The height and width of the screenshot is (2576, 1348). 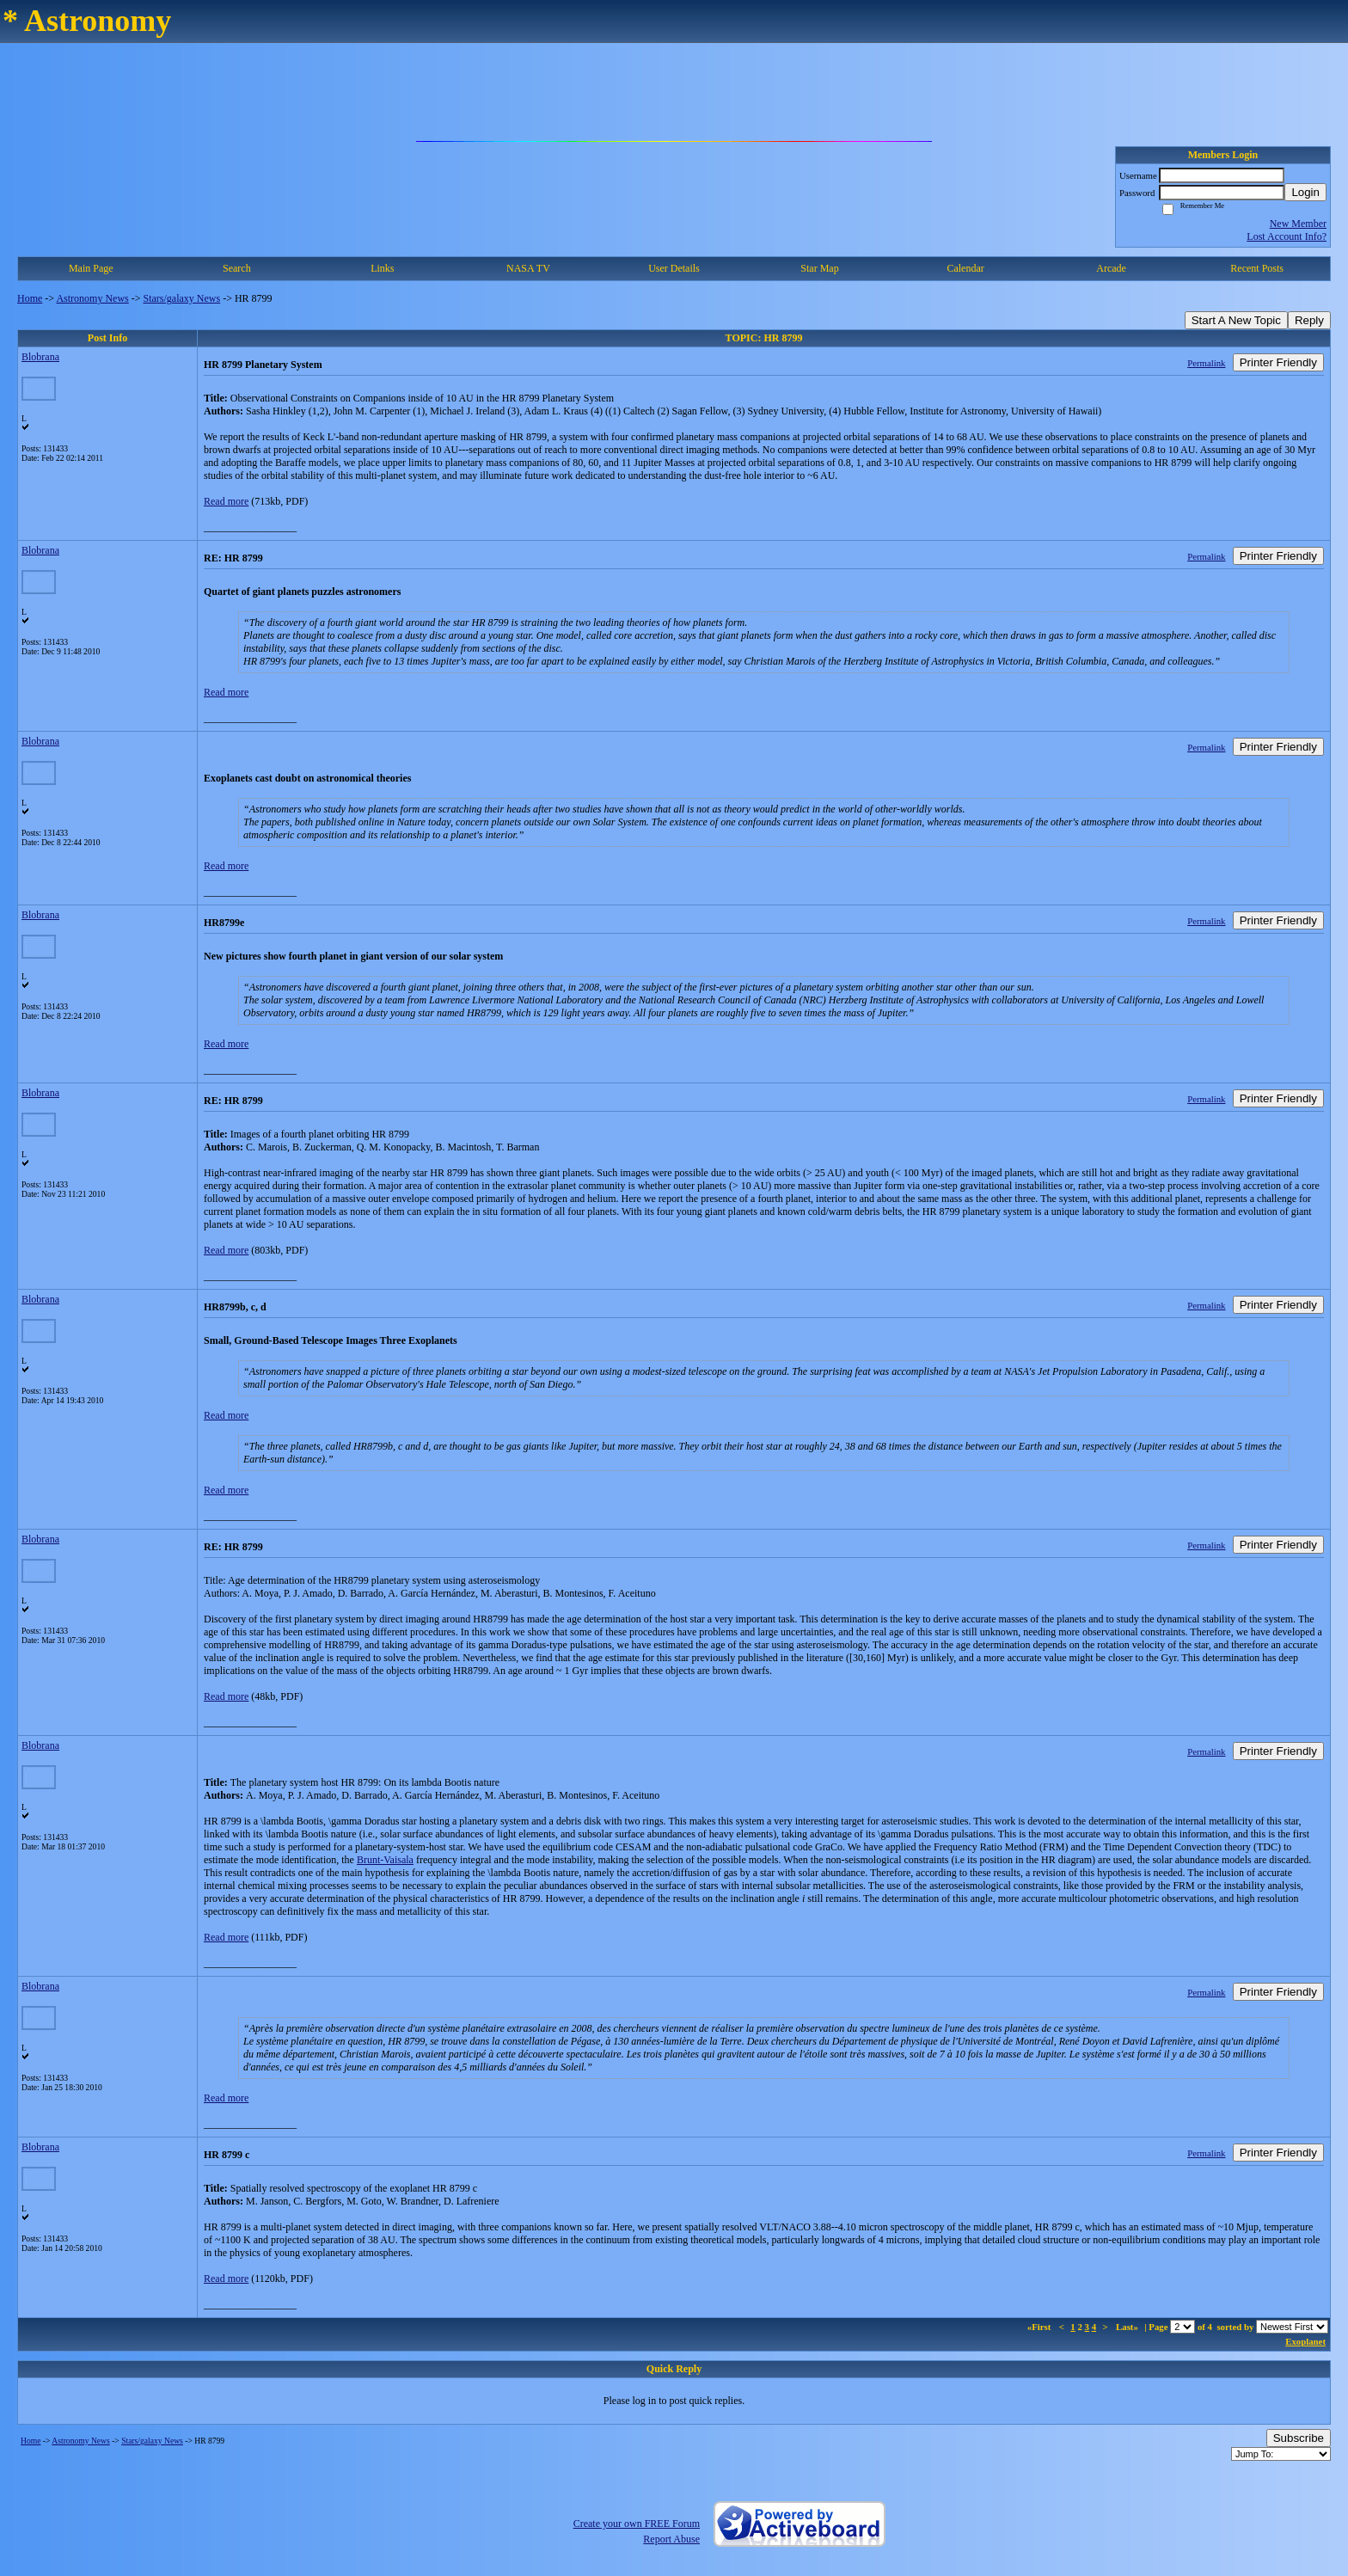 I want to click on Start A New Topic, so click(x=1236, y=320).